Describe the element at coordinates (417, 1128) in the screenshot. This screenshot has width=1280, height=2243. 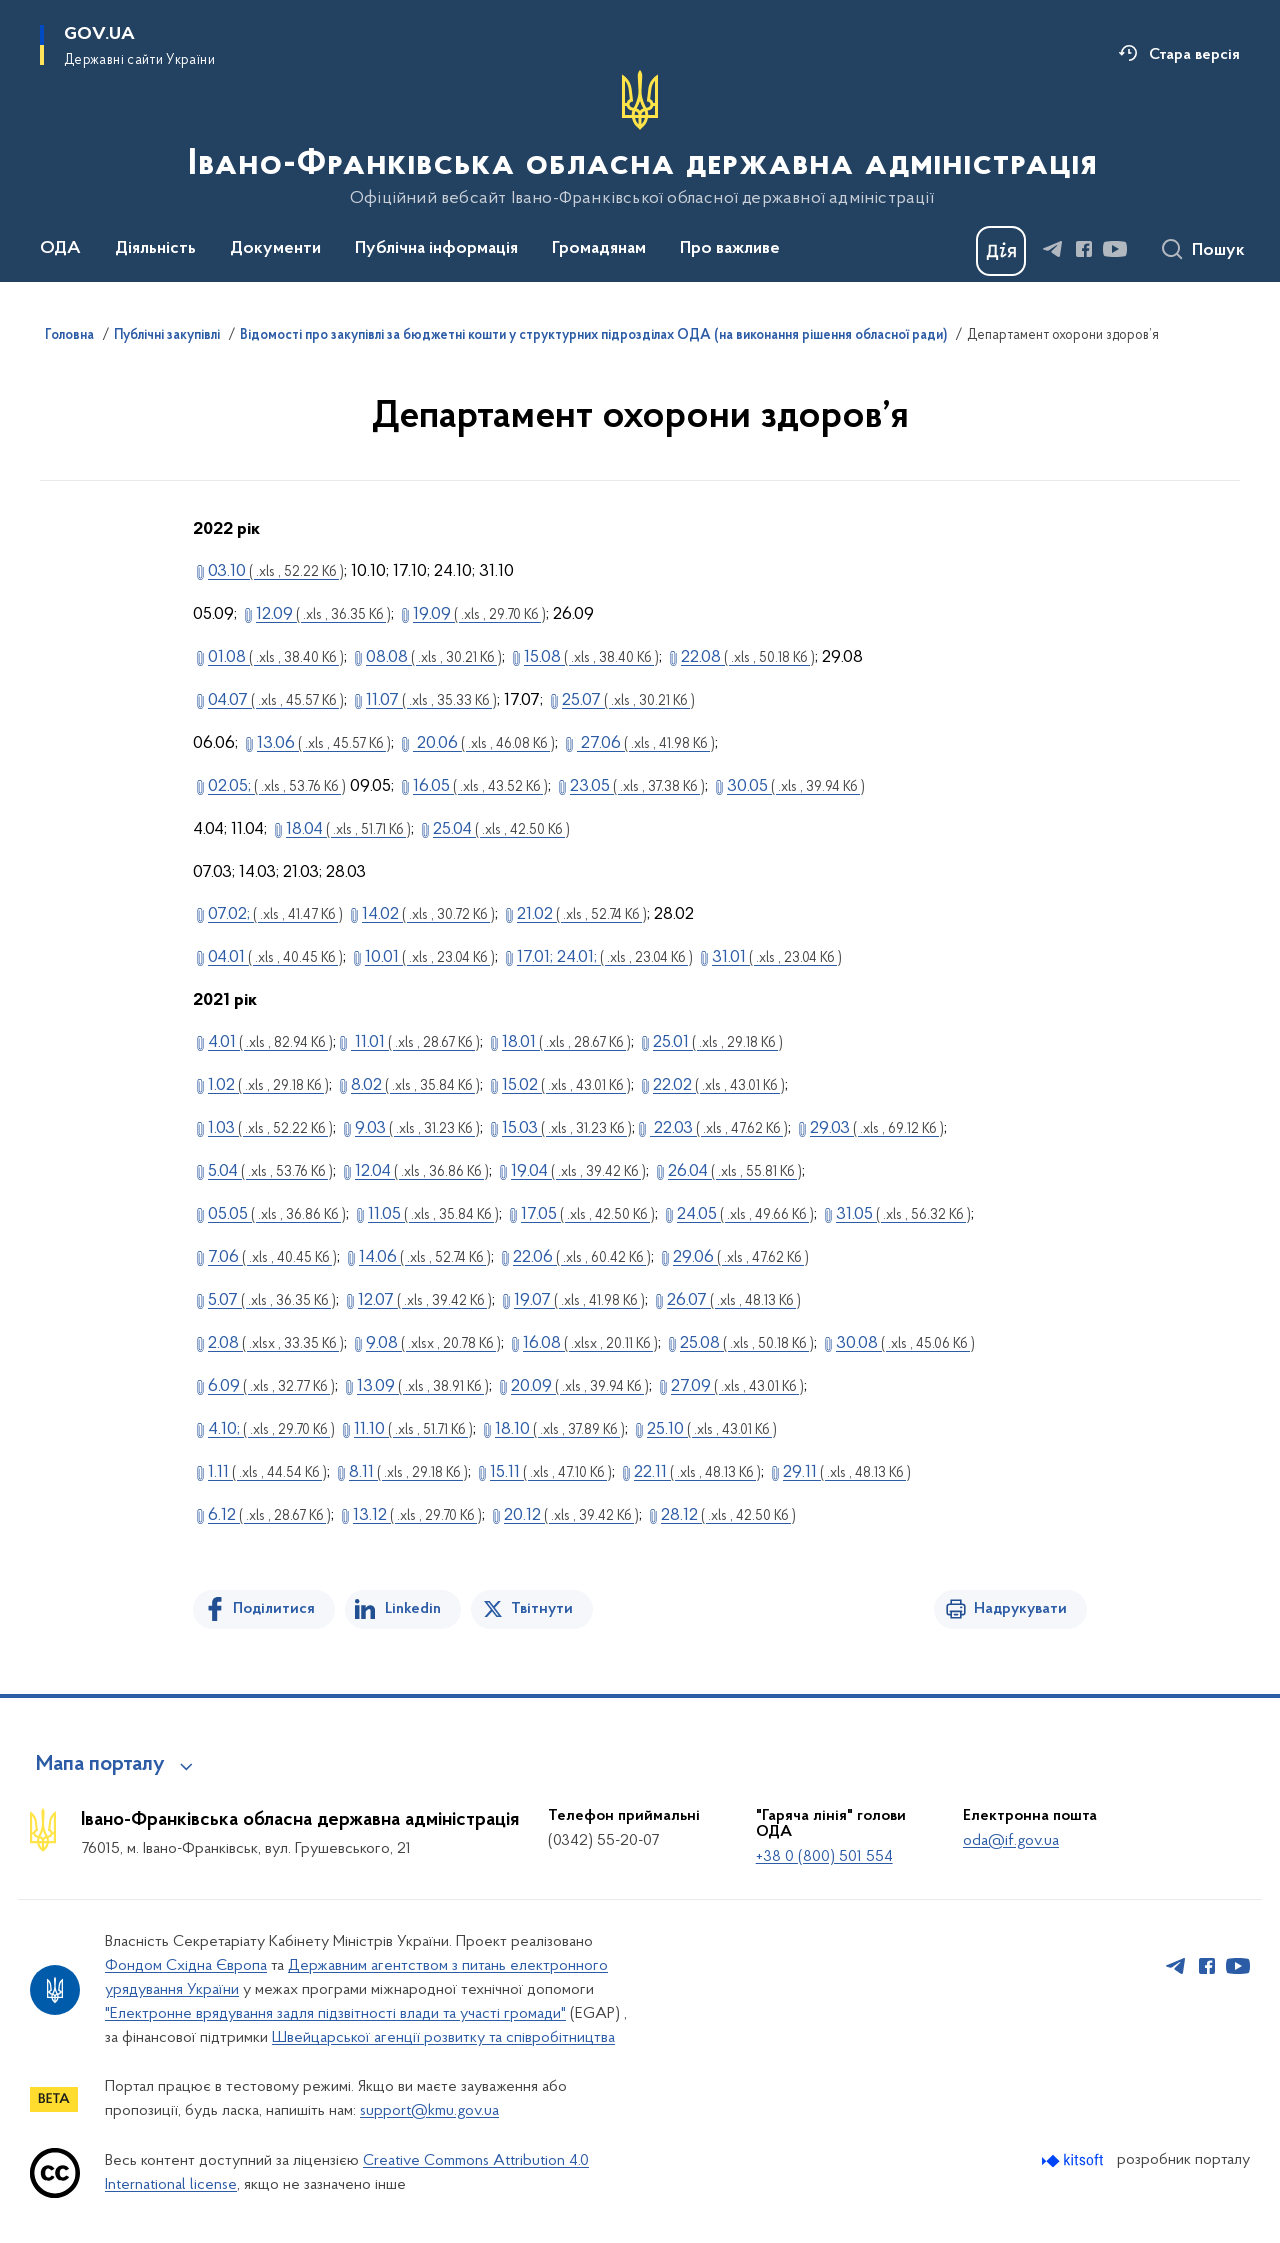
I see `9.03` at that location.